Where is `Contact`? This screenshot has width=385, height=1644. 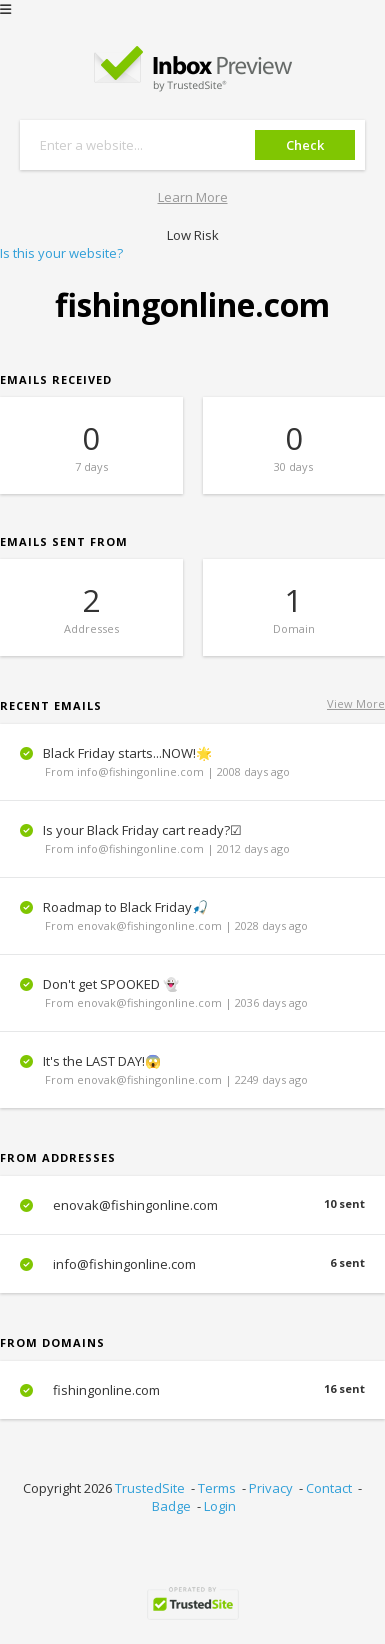 Contact is located at coordinates (329, 1488).